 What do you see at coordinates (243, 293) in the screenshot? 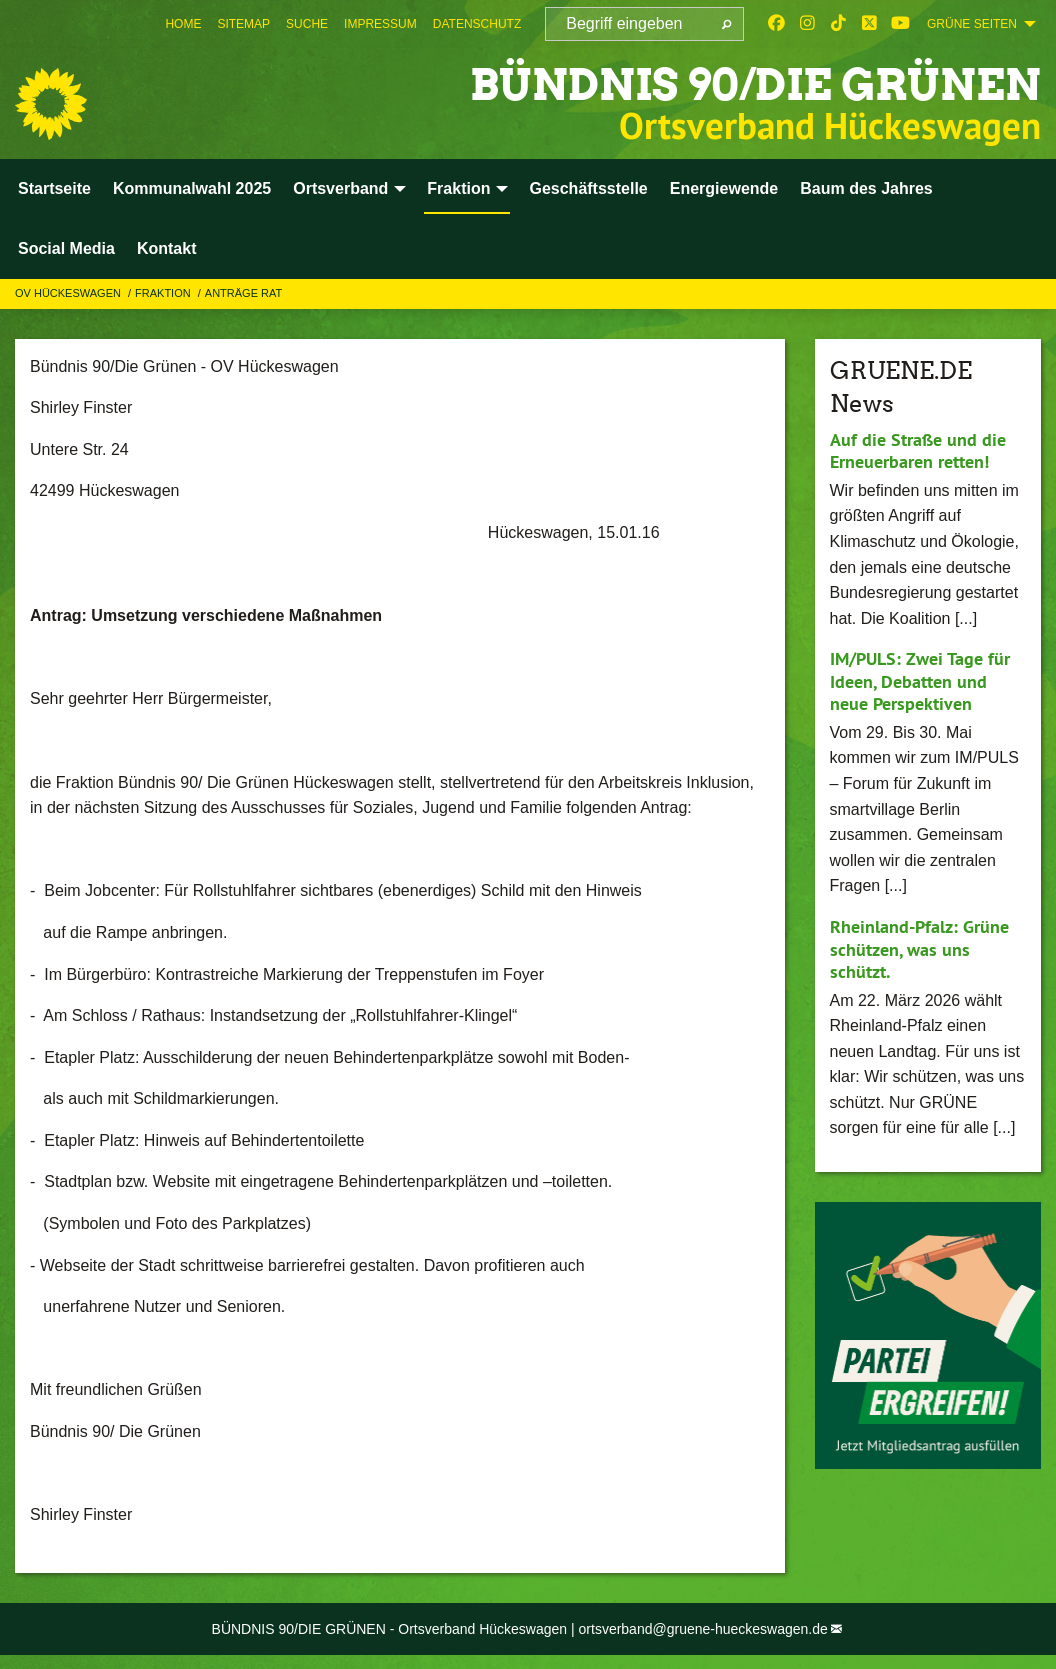
I see `Anträge Rat` at bounding box center [243, 293].